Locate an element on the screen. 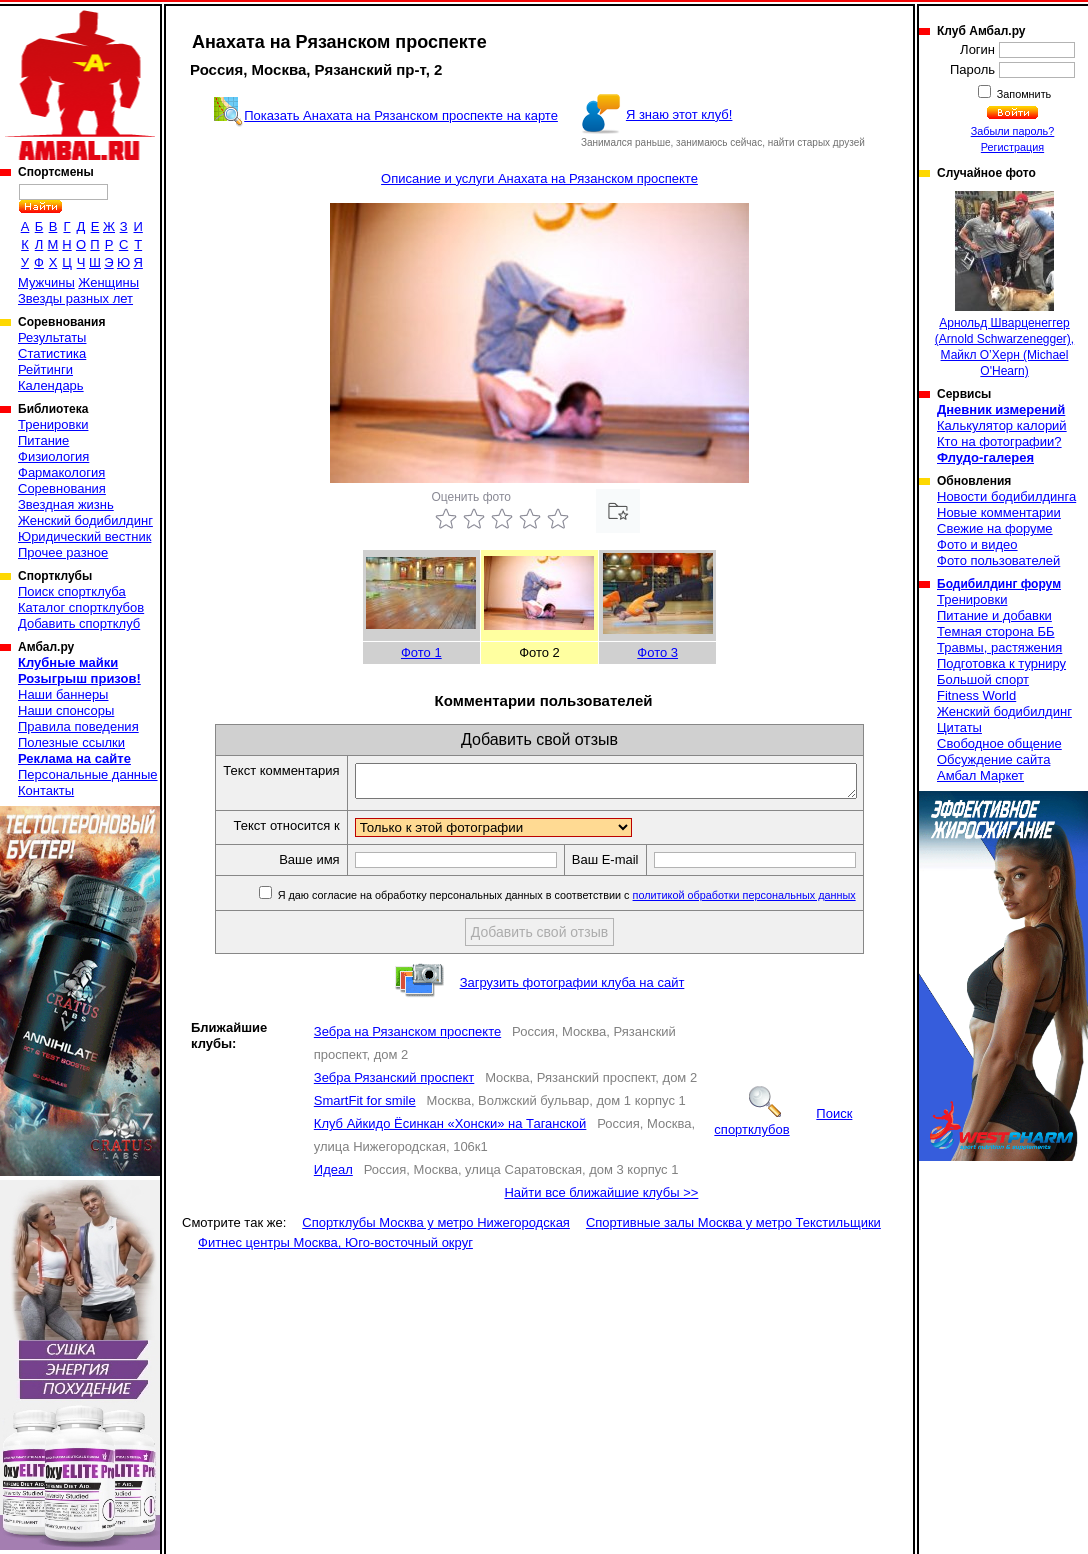  Полезные ссылки is located at coordinates (71, 742).